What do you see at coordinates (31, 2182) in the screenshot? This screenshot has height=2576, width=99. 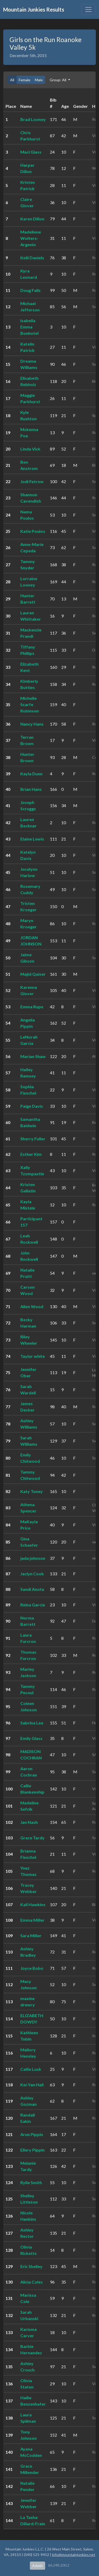 I see `Rylie Smith` at bounding box center [31, 2182].